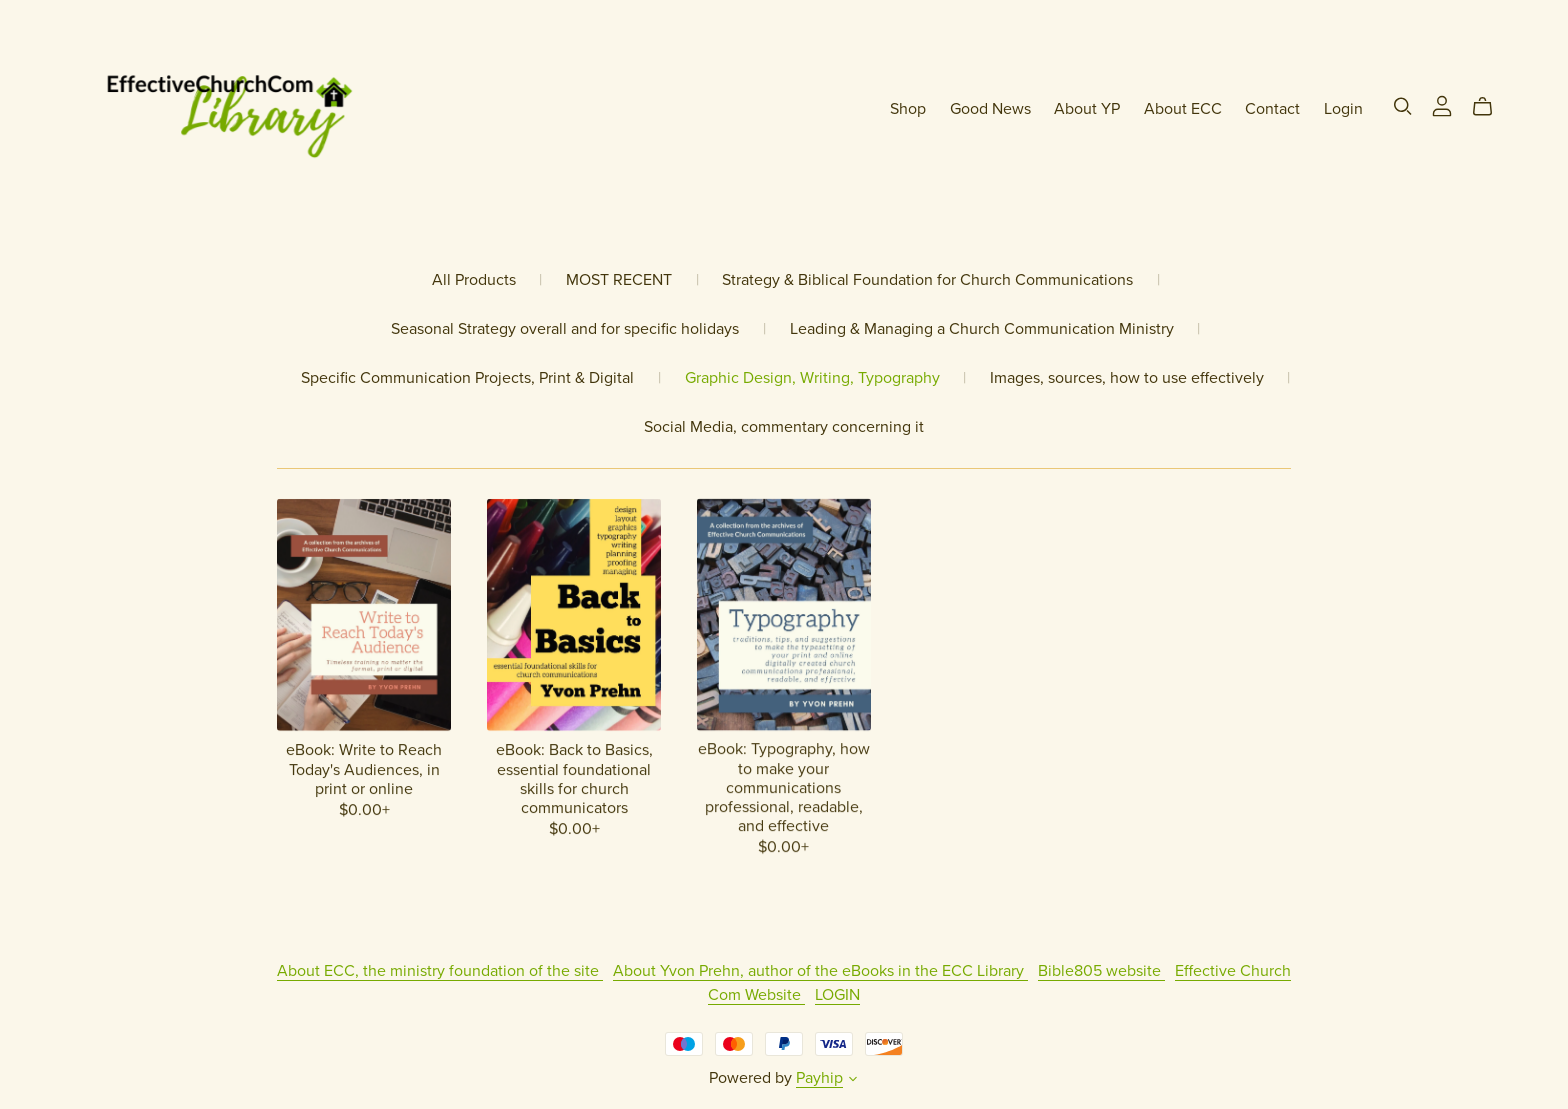 Image resolution: width=1568 pixels, height=1109 pixels. What do you see at coordinates (990, 109) in the screenshot?
I see `Good News` at bounding box center [990, 109].